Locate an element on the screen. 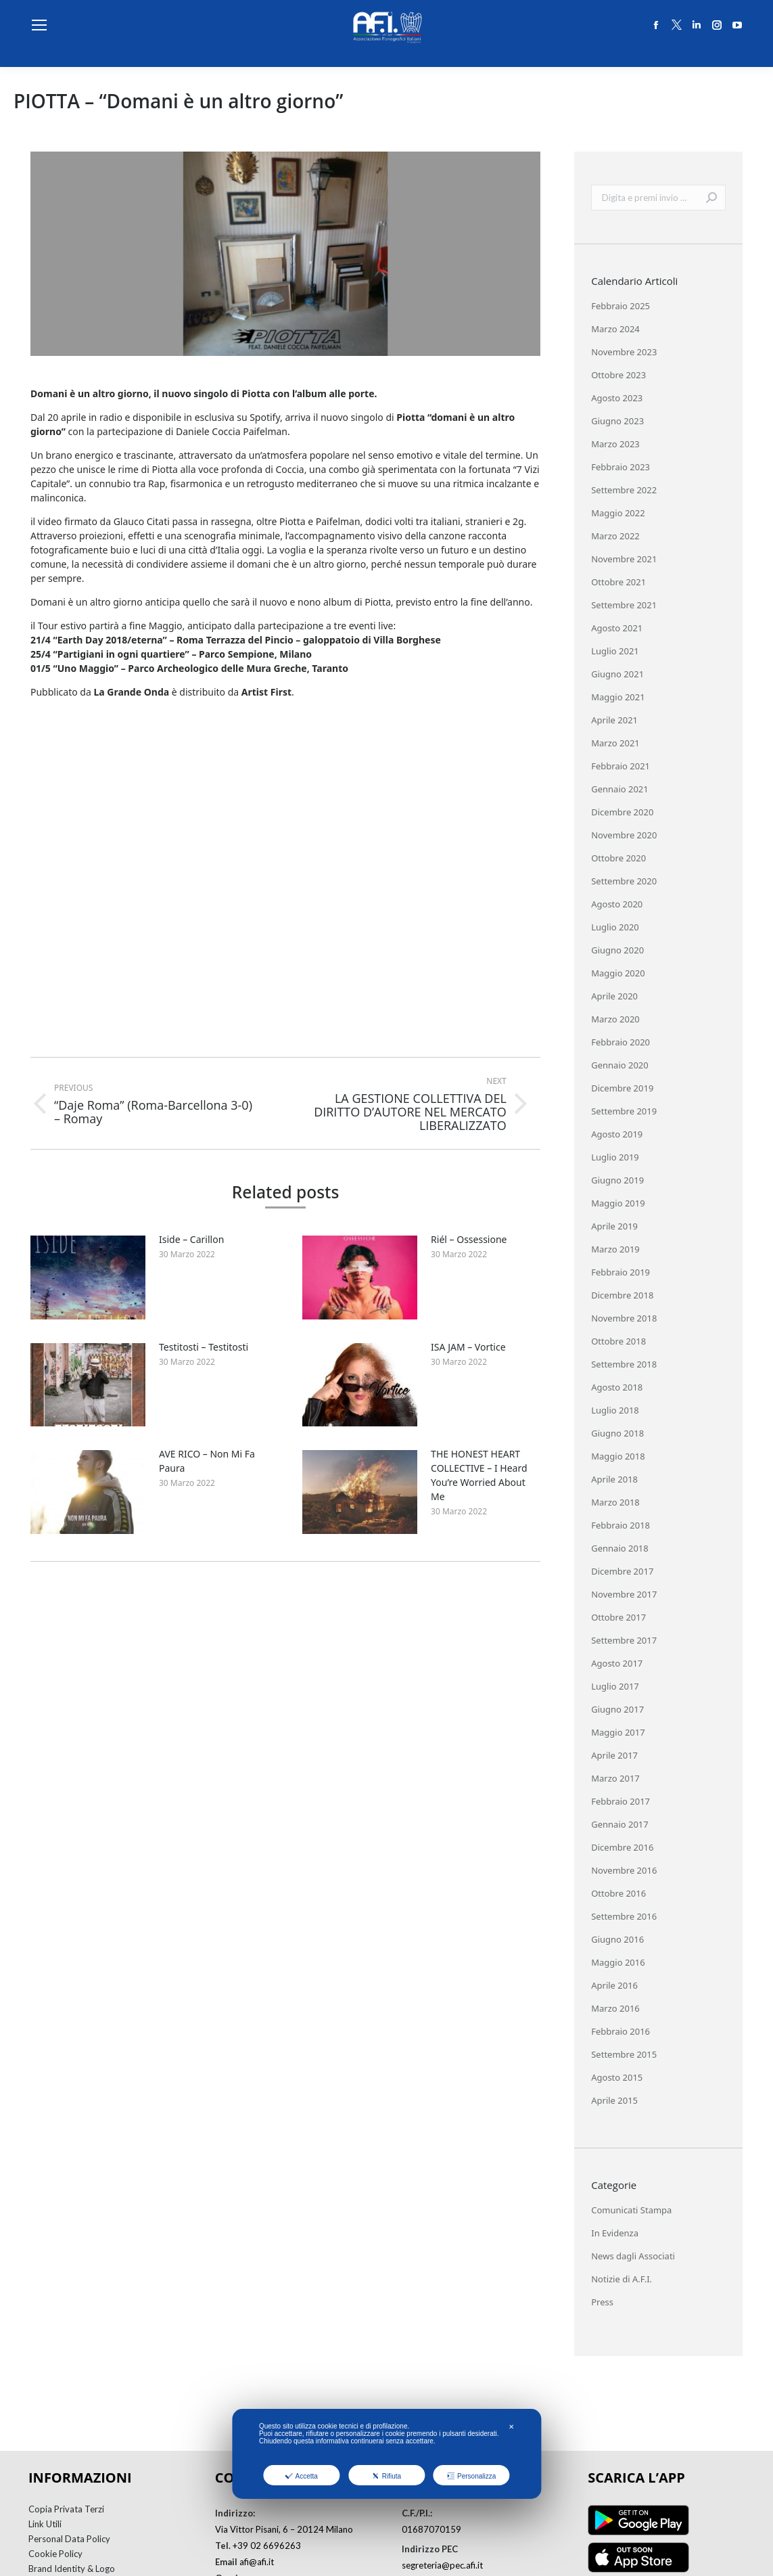 This screenshot has height=2576, width=773. Marzo 2019 is located at coordinates (615, 1249).